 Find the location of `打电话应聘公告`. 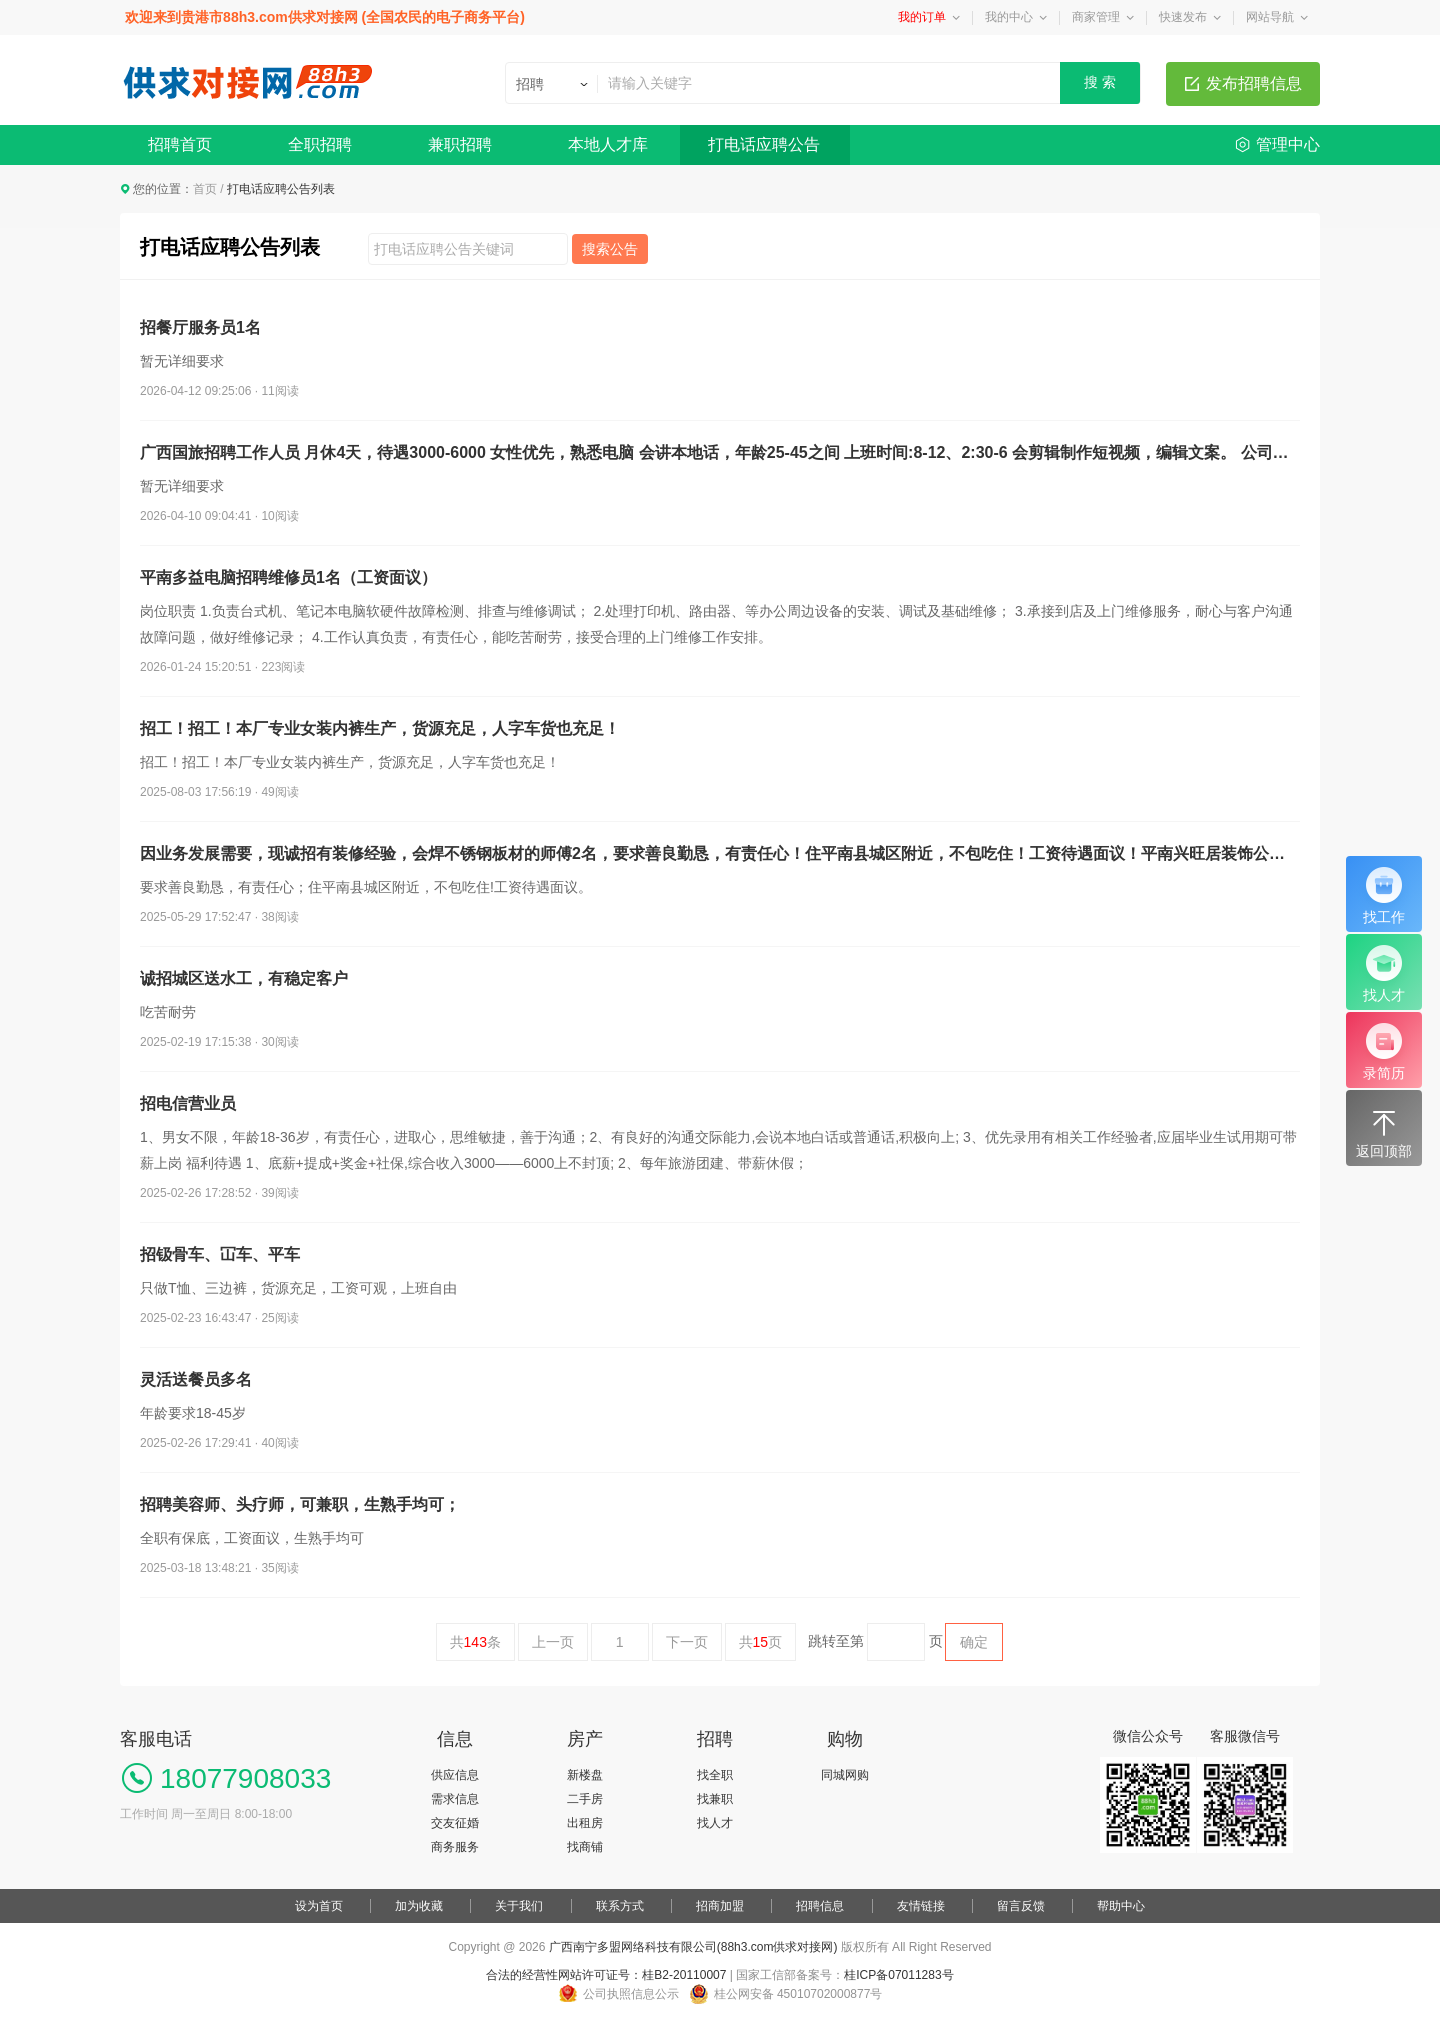

打电话应聘公告 is located at coordinates (764, 144).